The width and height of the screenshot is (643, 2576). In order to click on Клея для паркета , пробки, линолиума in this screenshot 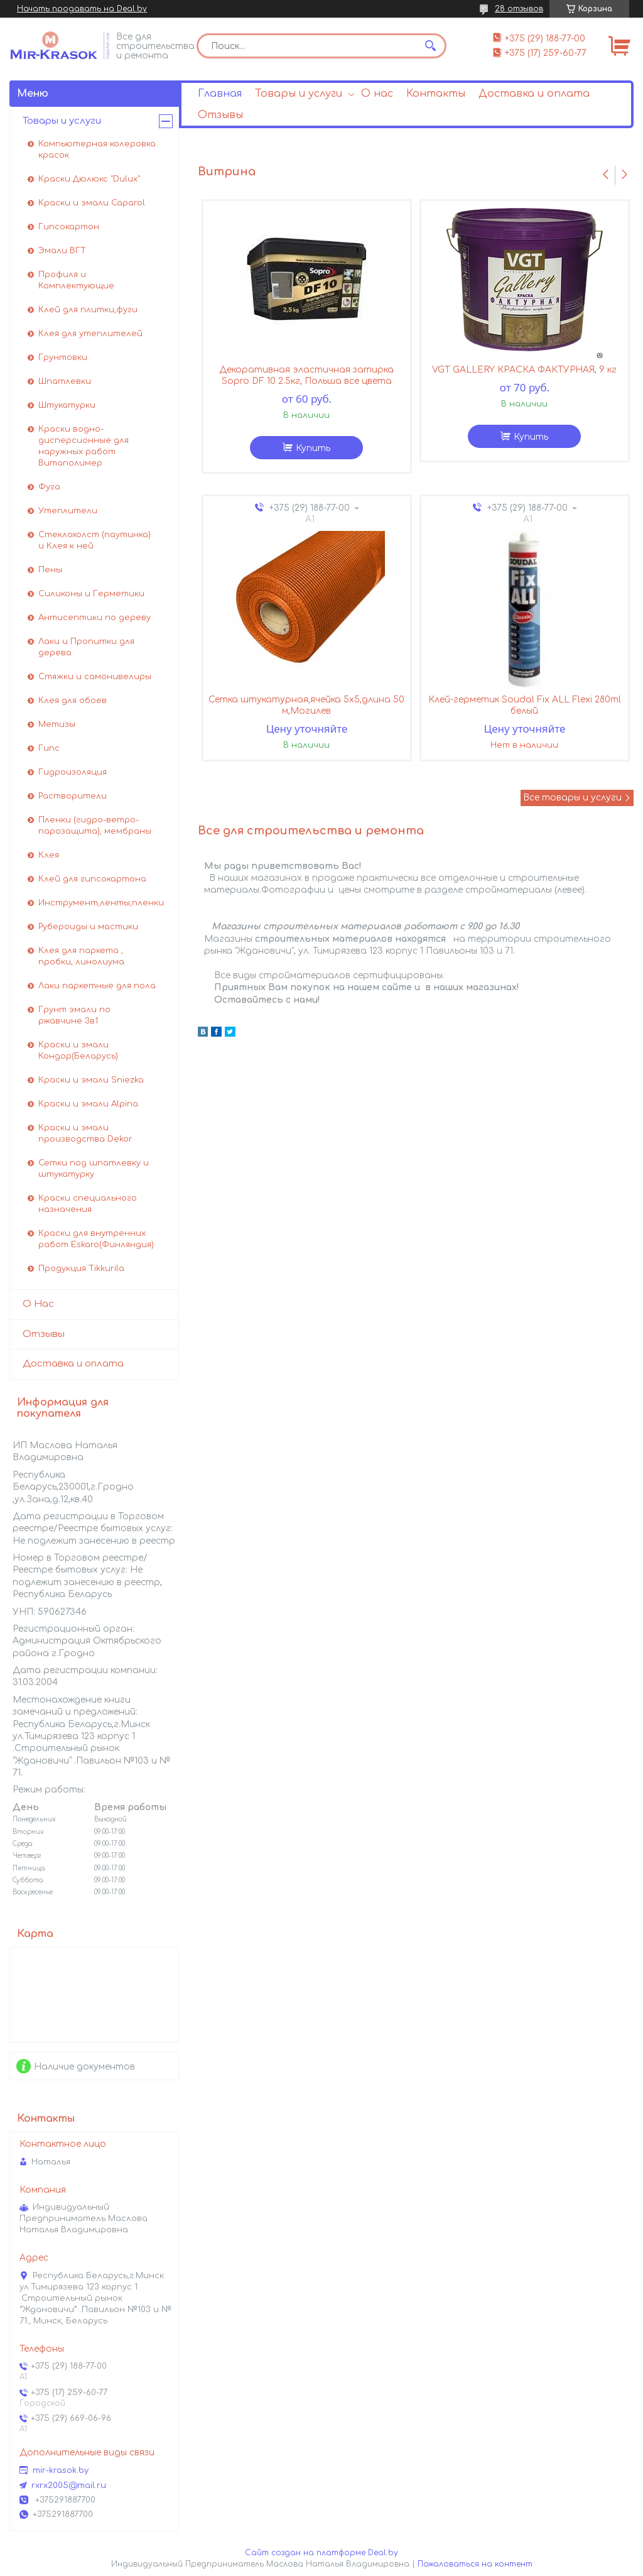, I will do `click(81, 956)`.